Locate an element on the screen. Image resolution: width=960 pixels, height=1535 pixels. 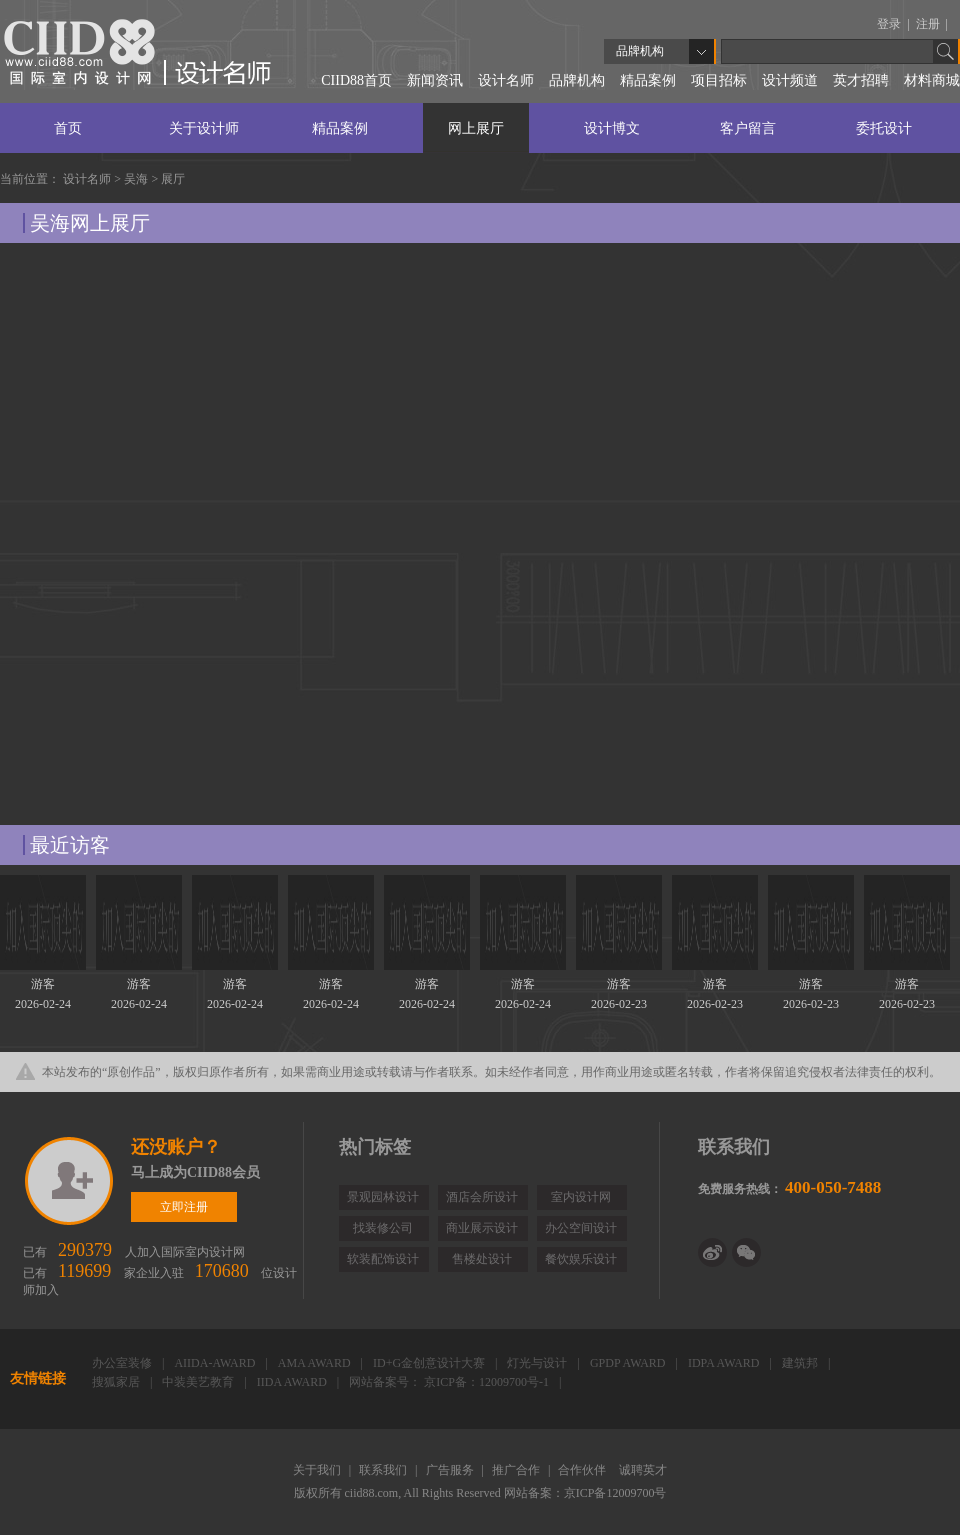
关于设计师 is located at coordinates (204, 128).